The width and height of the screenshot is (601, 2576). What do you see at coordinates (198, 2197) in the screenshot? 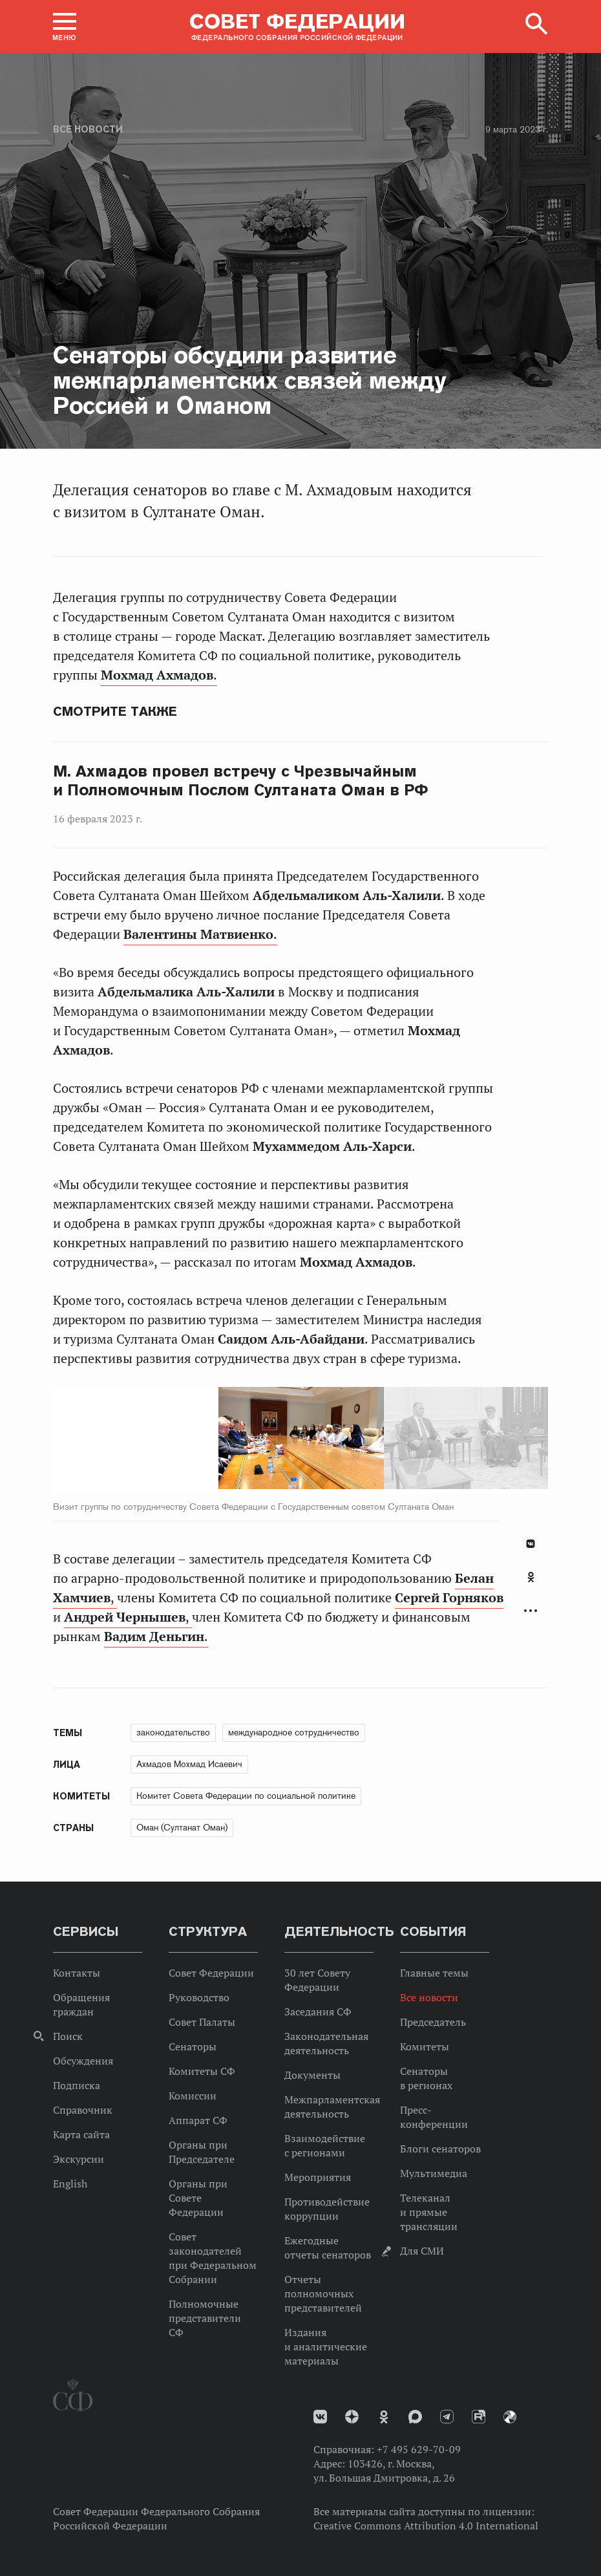
I see `Органы при Совете Федерации` at bounding box center [198, 2197].